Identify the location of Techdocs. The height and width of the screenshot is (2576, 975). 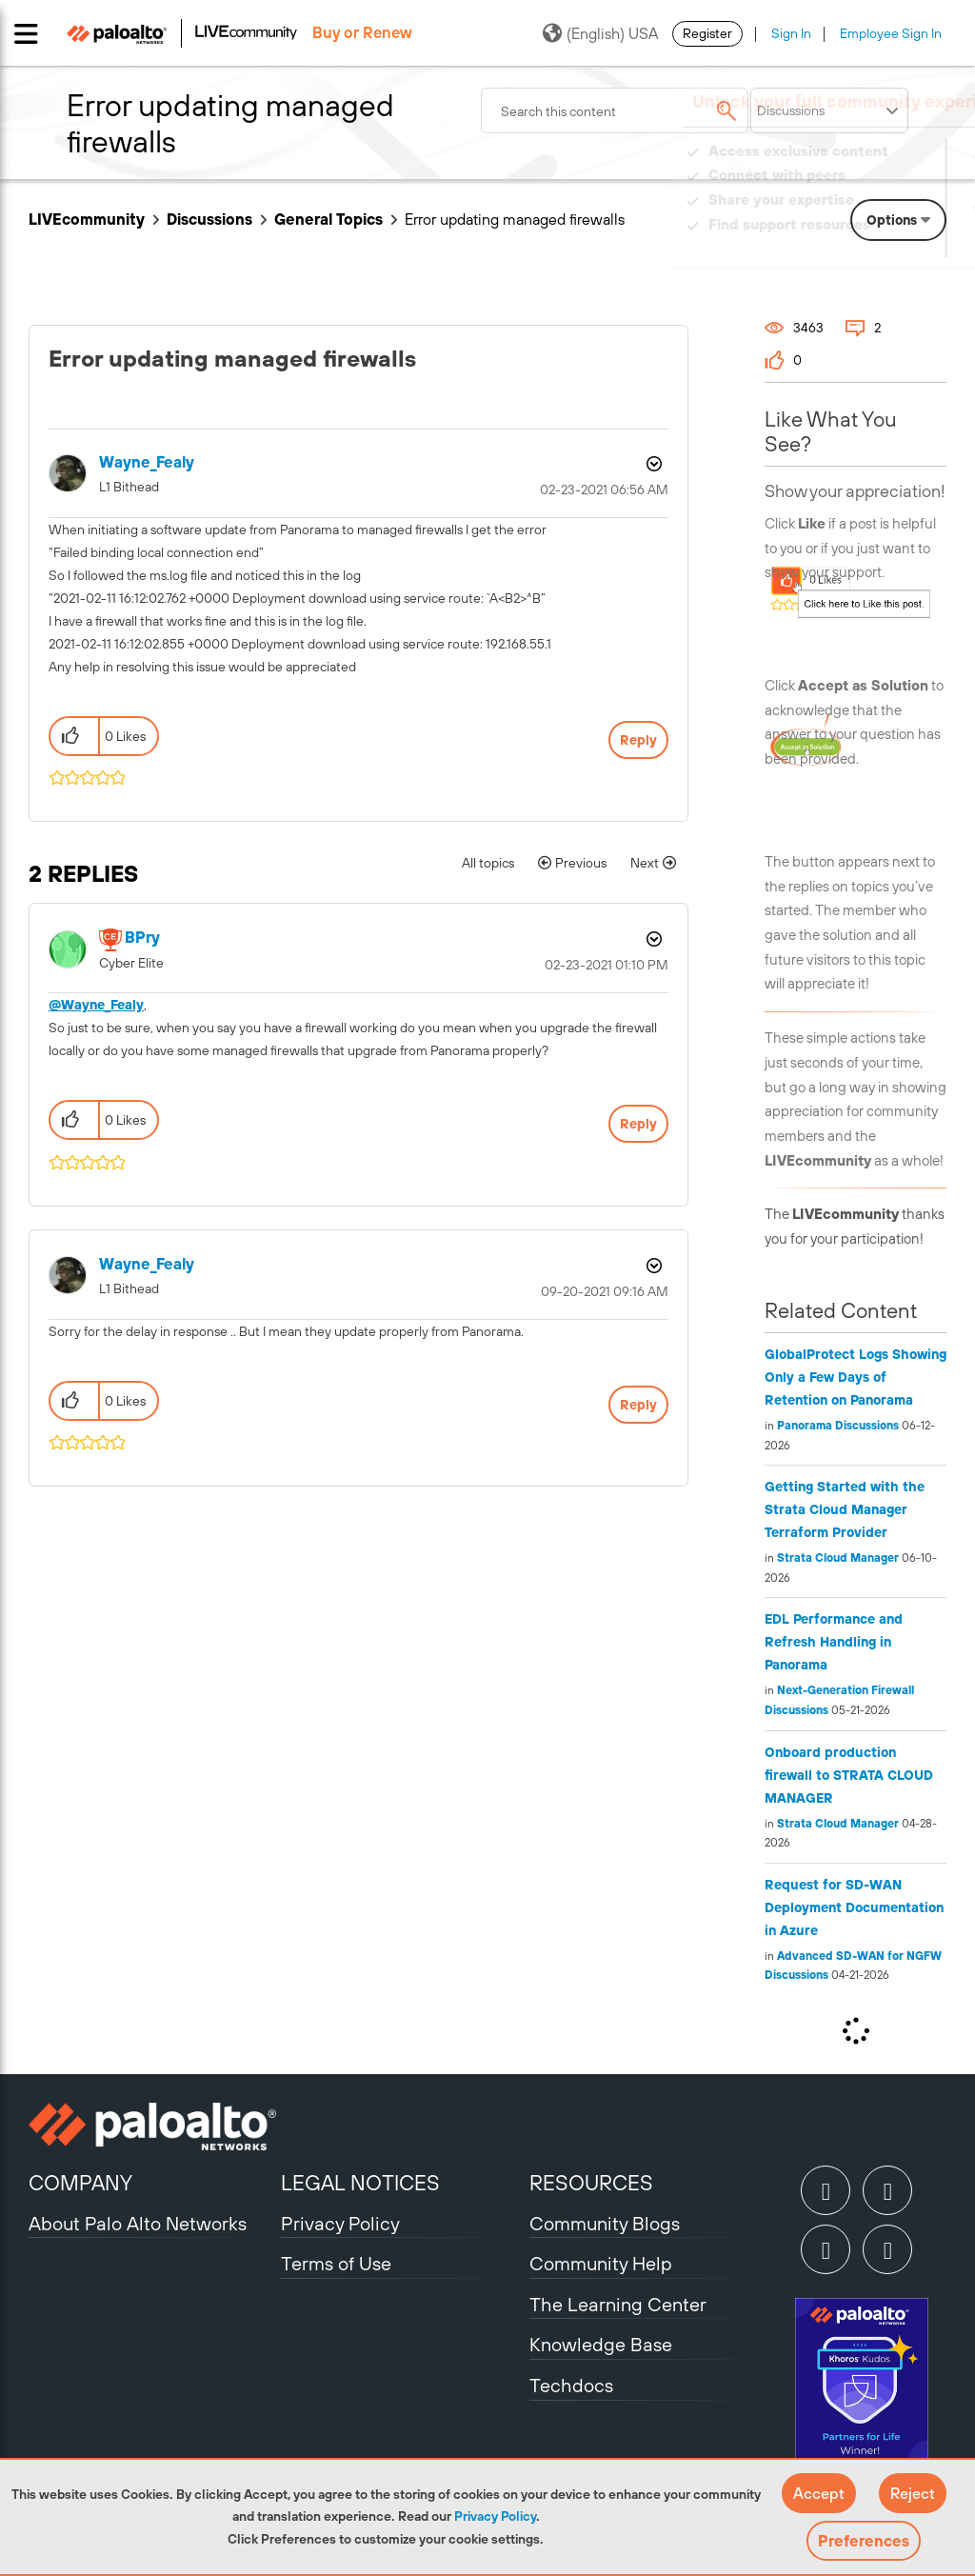
(571, 2385).